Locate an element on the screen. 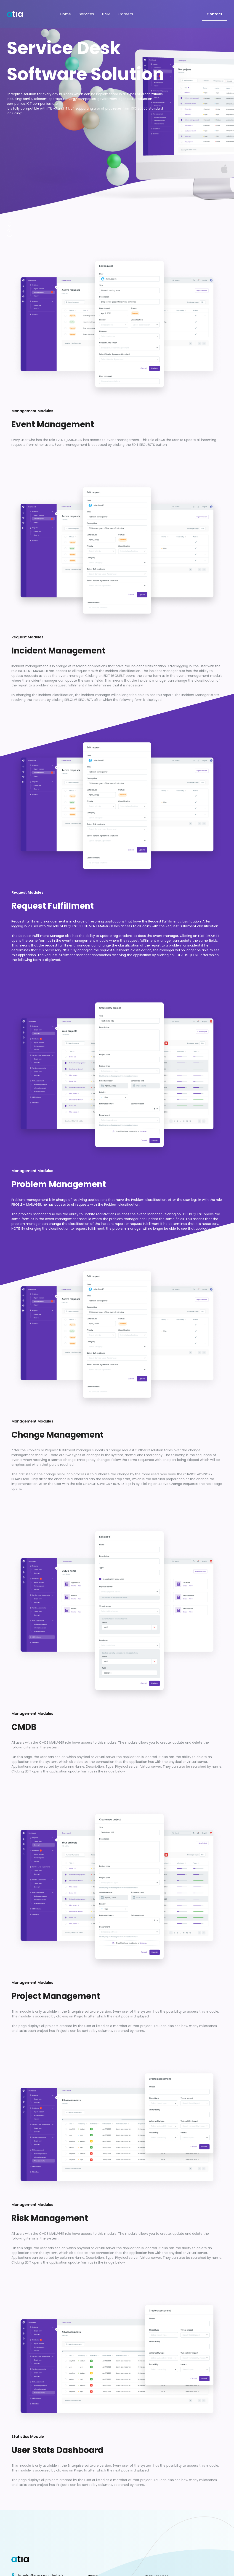  Services is located at coordinates (86, 14).